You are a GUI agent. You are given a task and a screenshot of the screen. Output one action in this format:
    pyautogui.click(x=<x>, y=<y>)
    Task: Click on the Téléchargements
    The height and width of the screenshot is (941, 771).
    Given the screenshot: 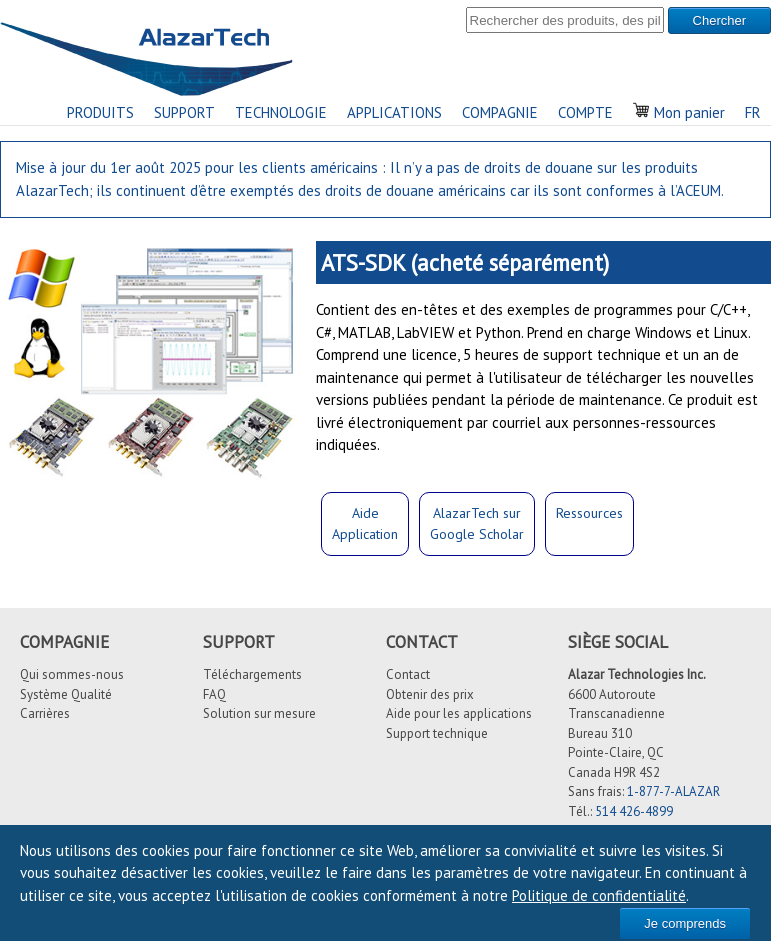 What is the action you would take?
    pyautogui.click(x=252, y=674)
    